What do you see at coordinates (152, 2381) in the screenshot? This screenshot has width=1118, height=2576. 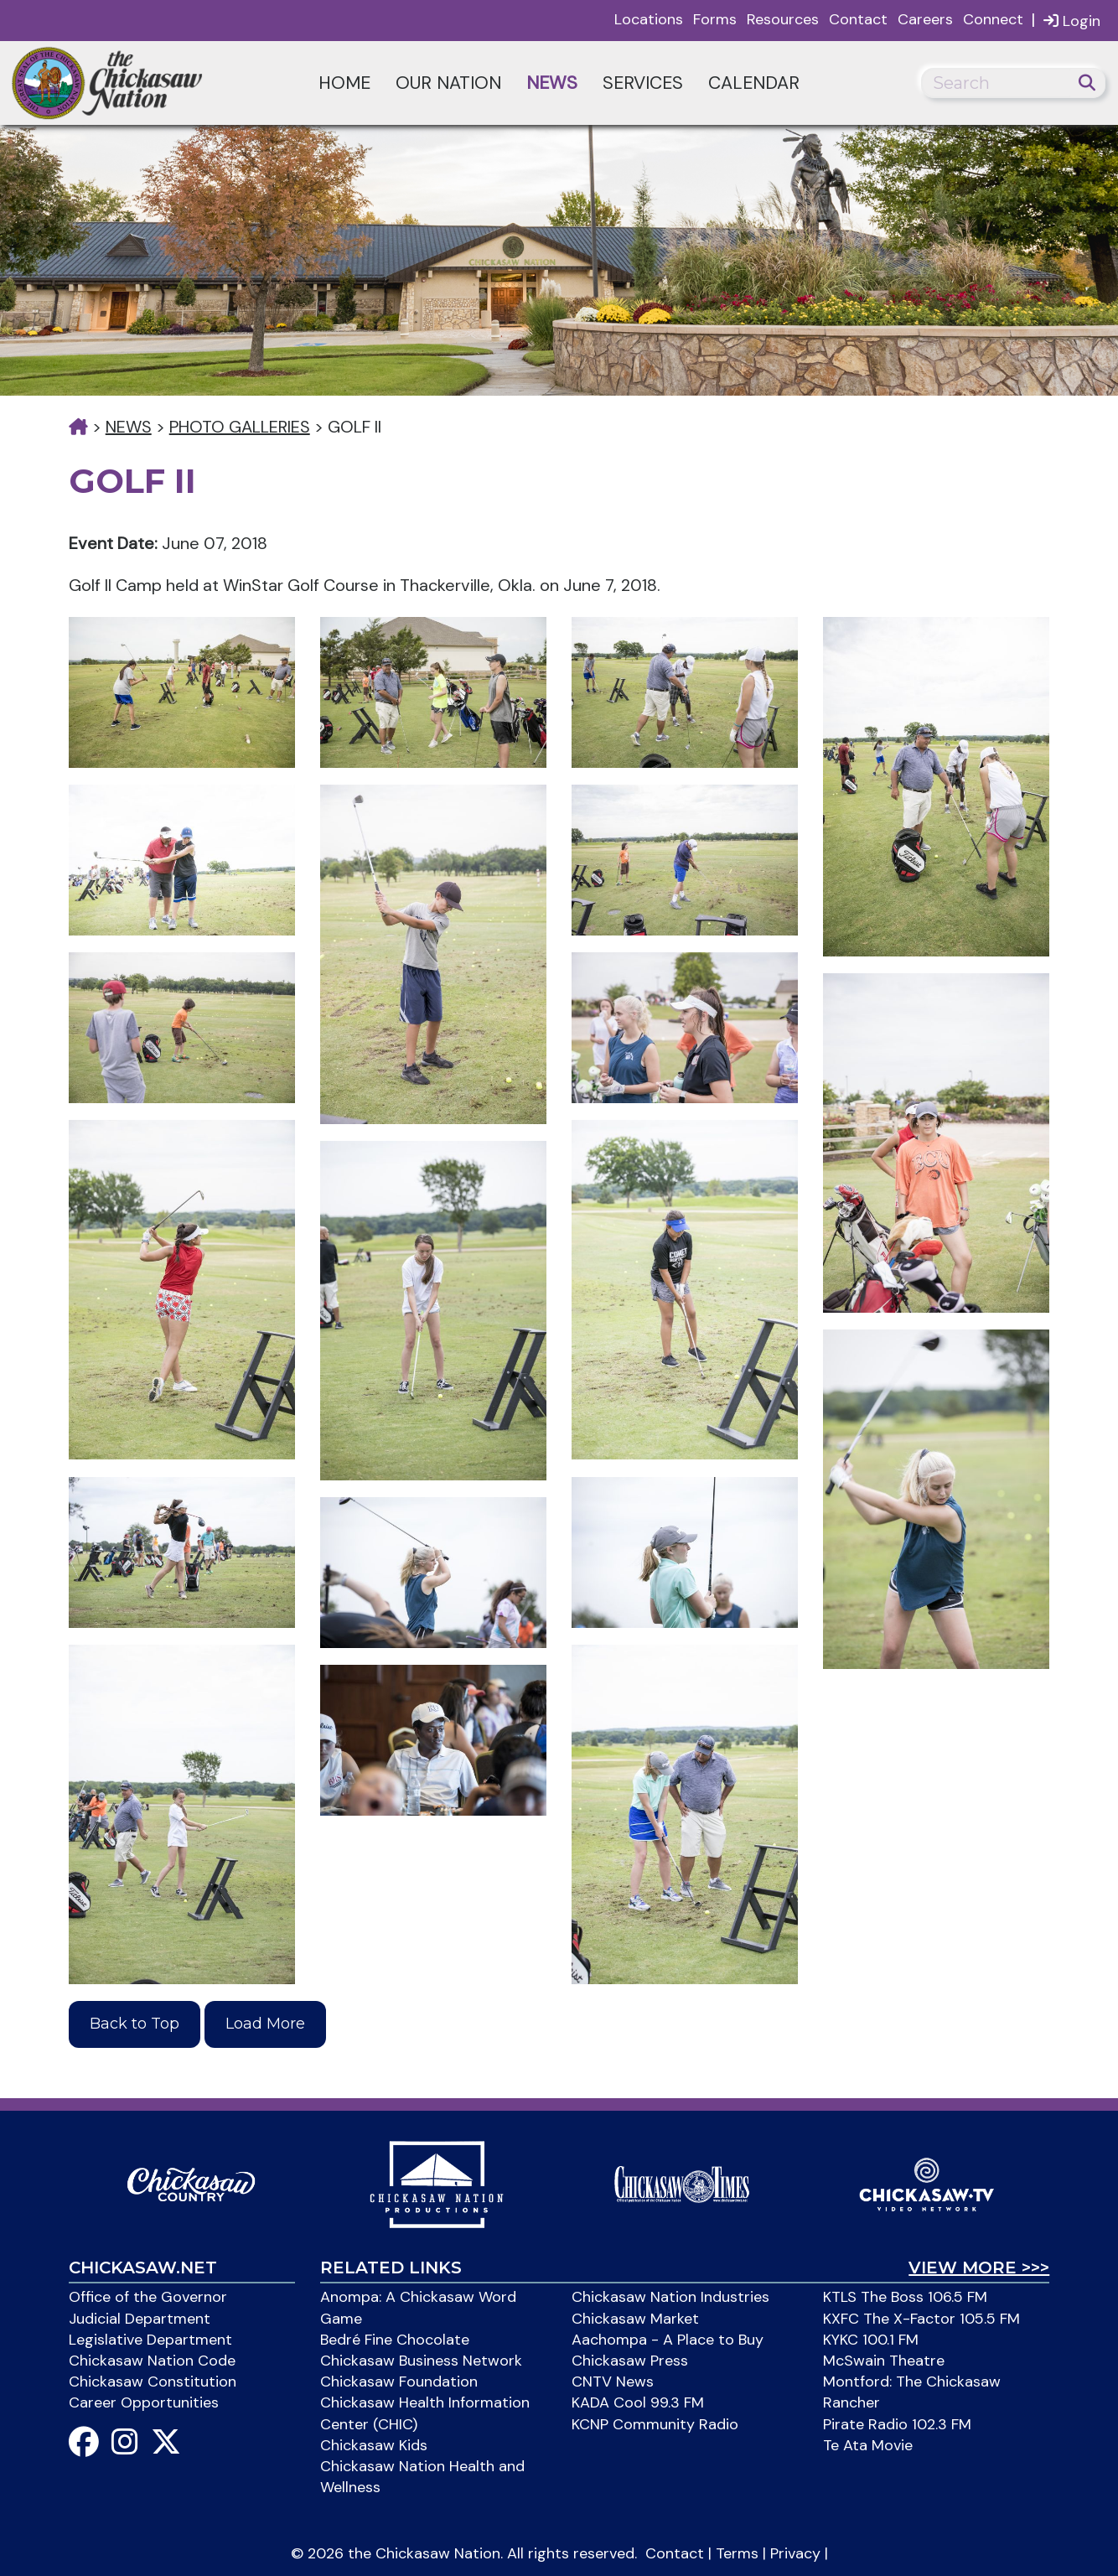 I see `Chickasaw Constitution` at bounding box center [152, 2381].